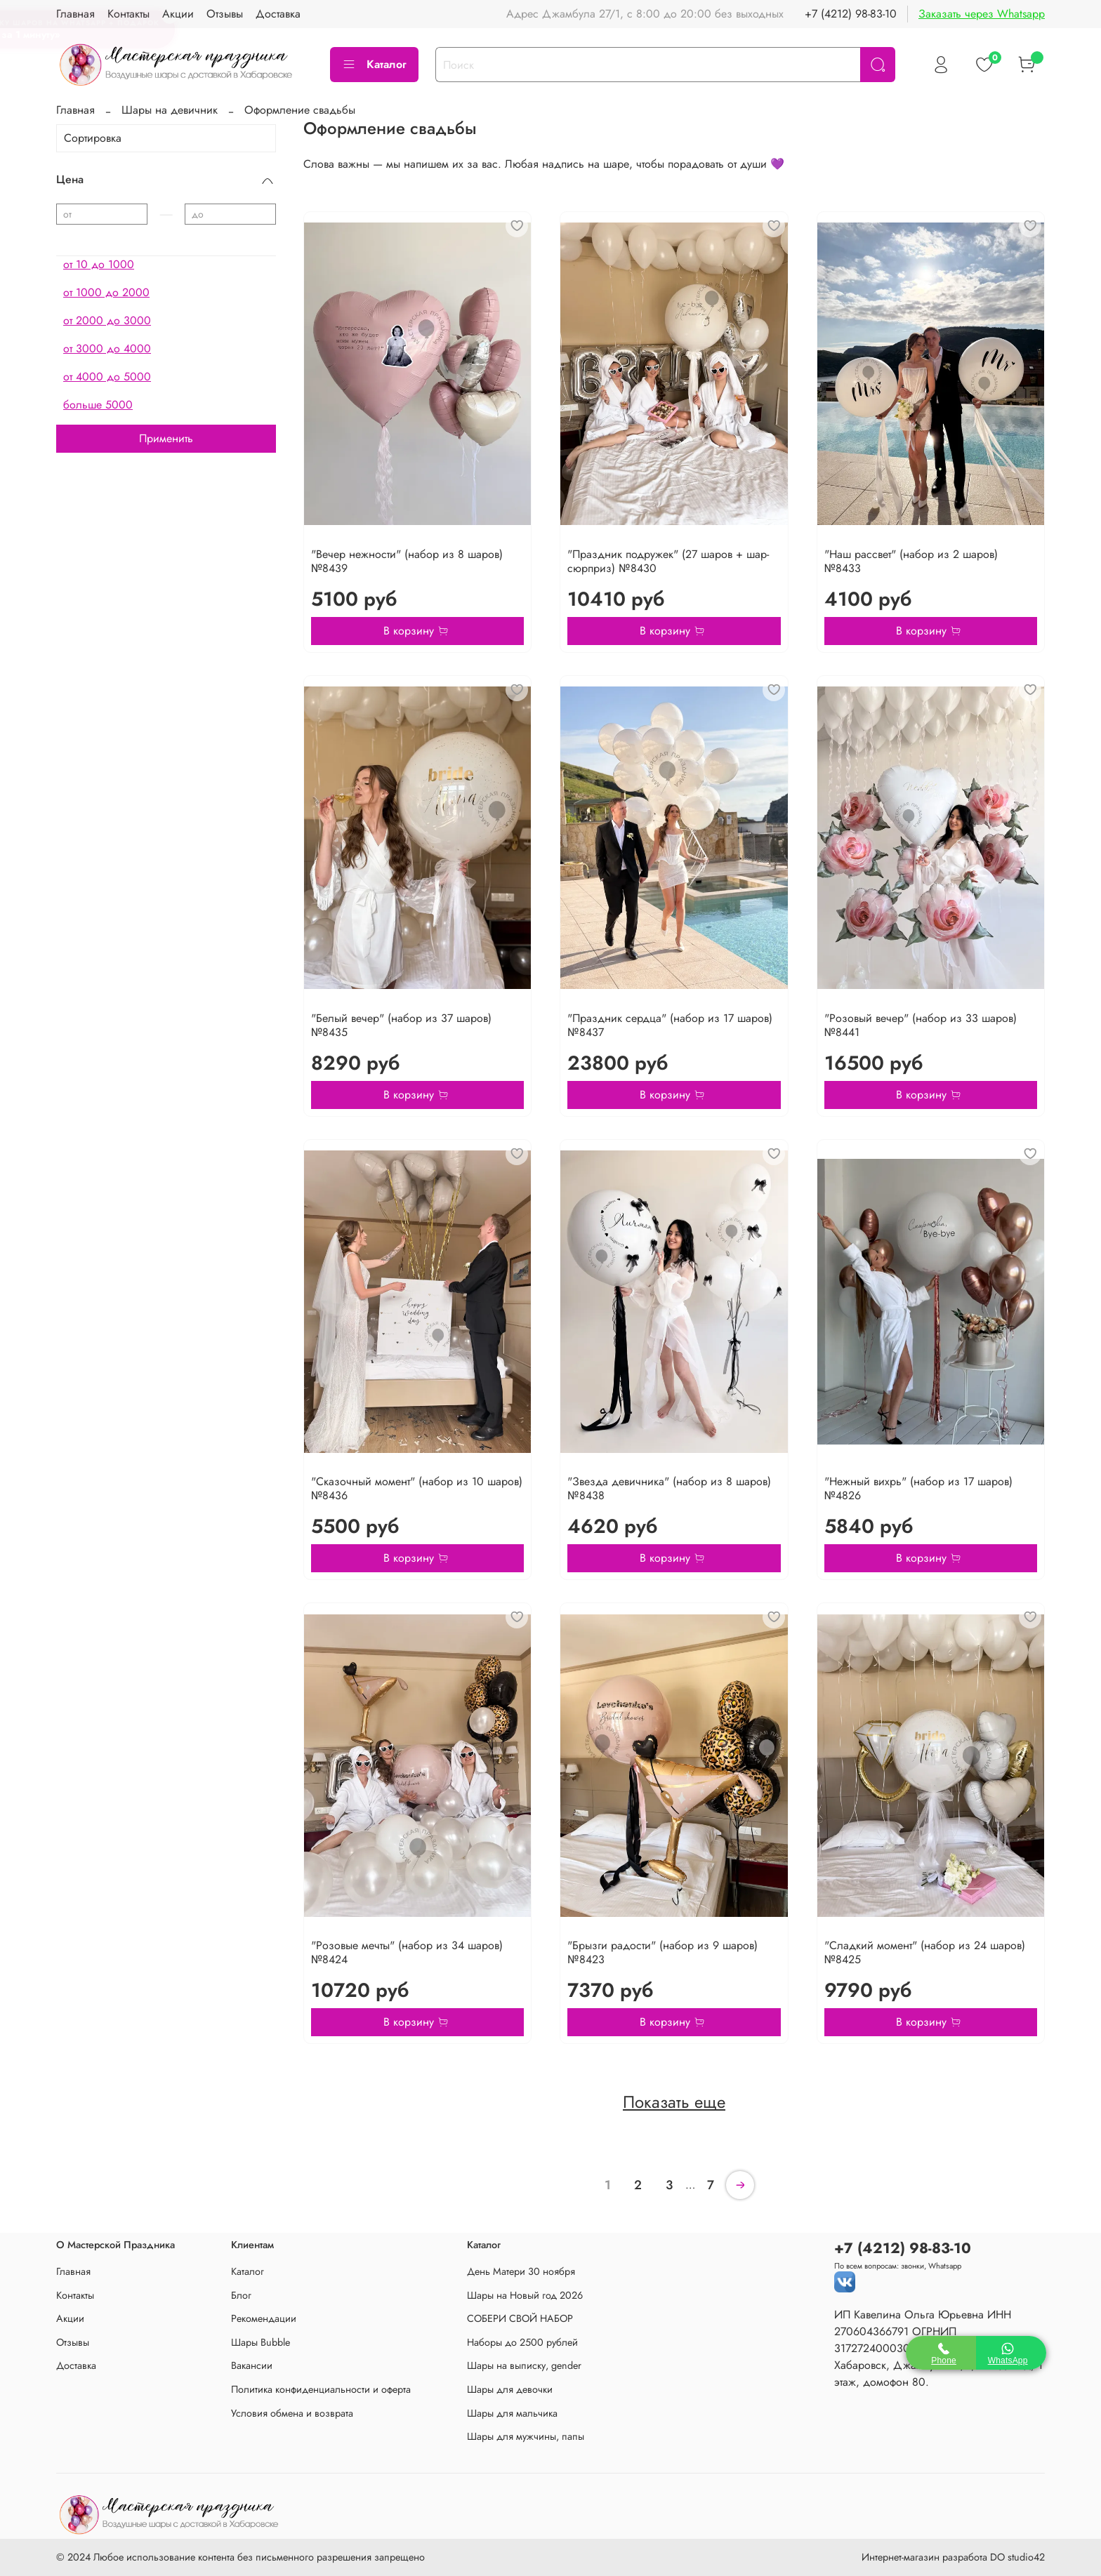 The image size is (1101, 2576). I want to click on от 3000 до 4000, so click(107, 348).